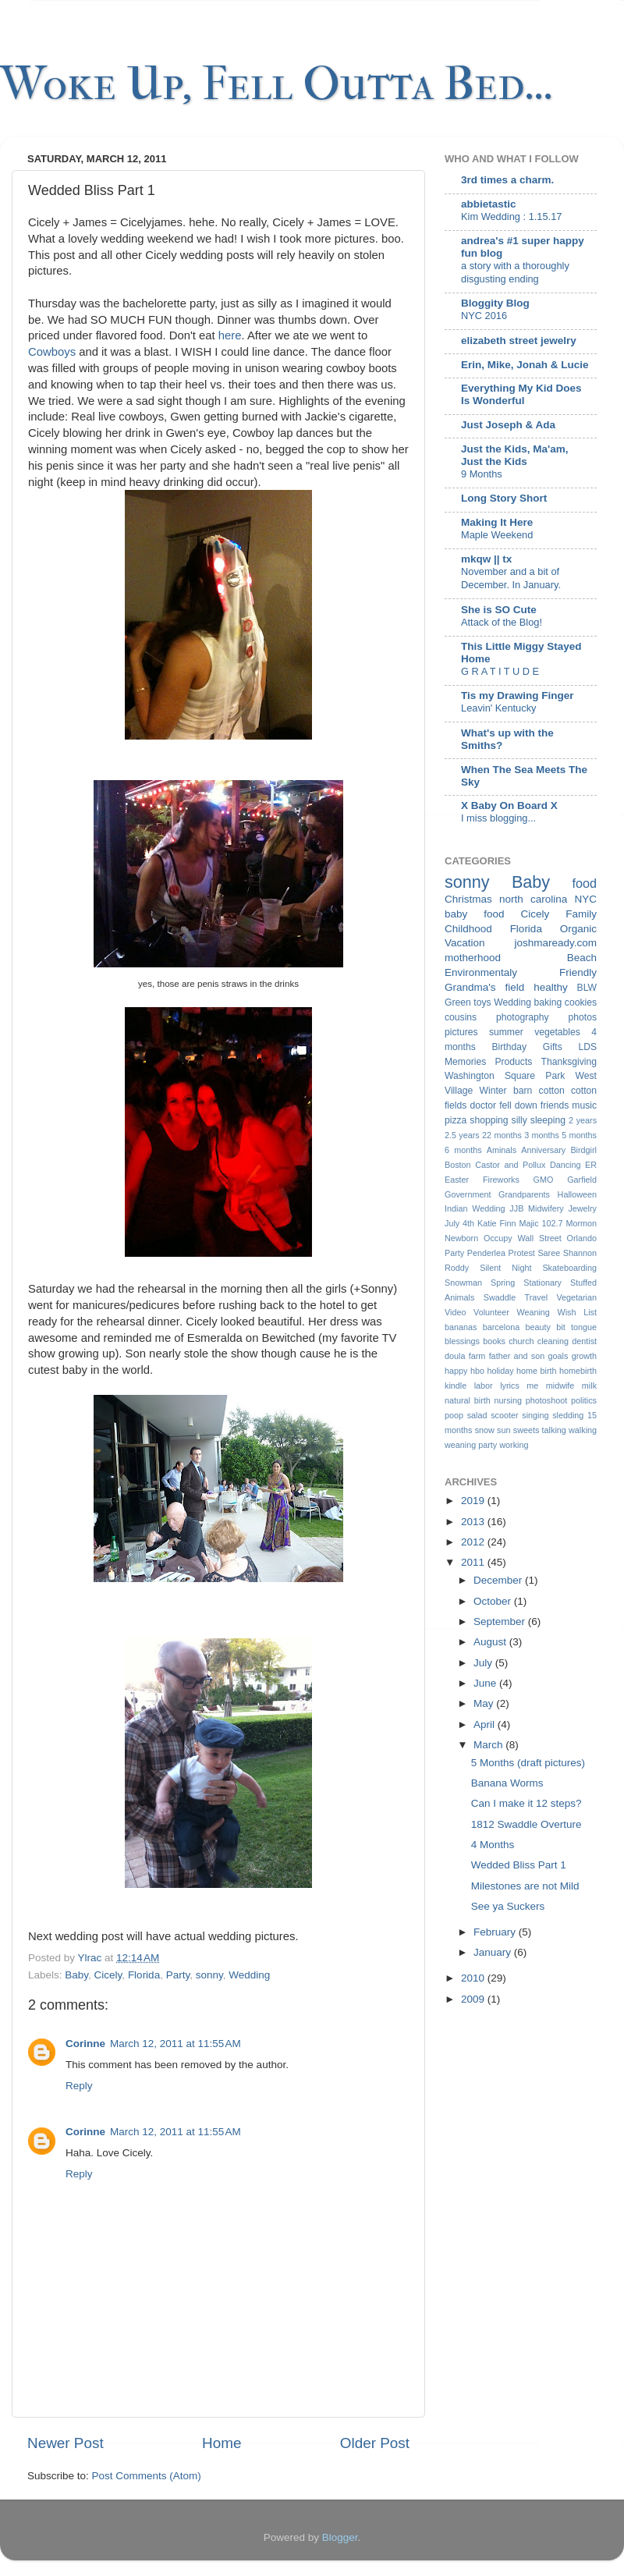 The width and height of the screenshot is (624, 2576). Describe the element at coordinates (546, 1400) in the screenshot. I see `photoshoot` at that location.